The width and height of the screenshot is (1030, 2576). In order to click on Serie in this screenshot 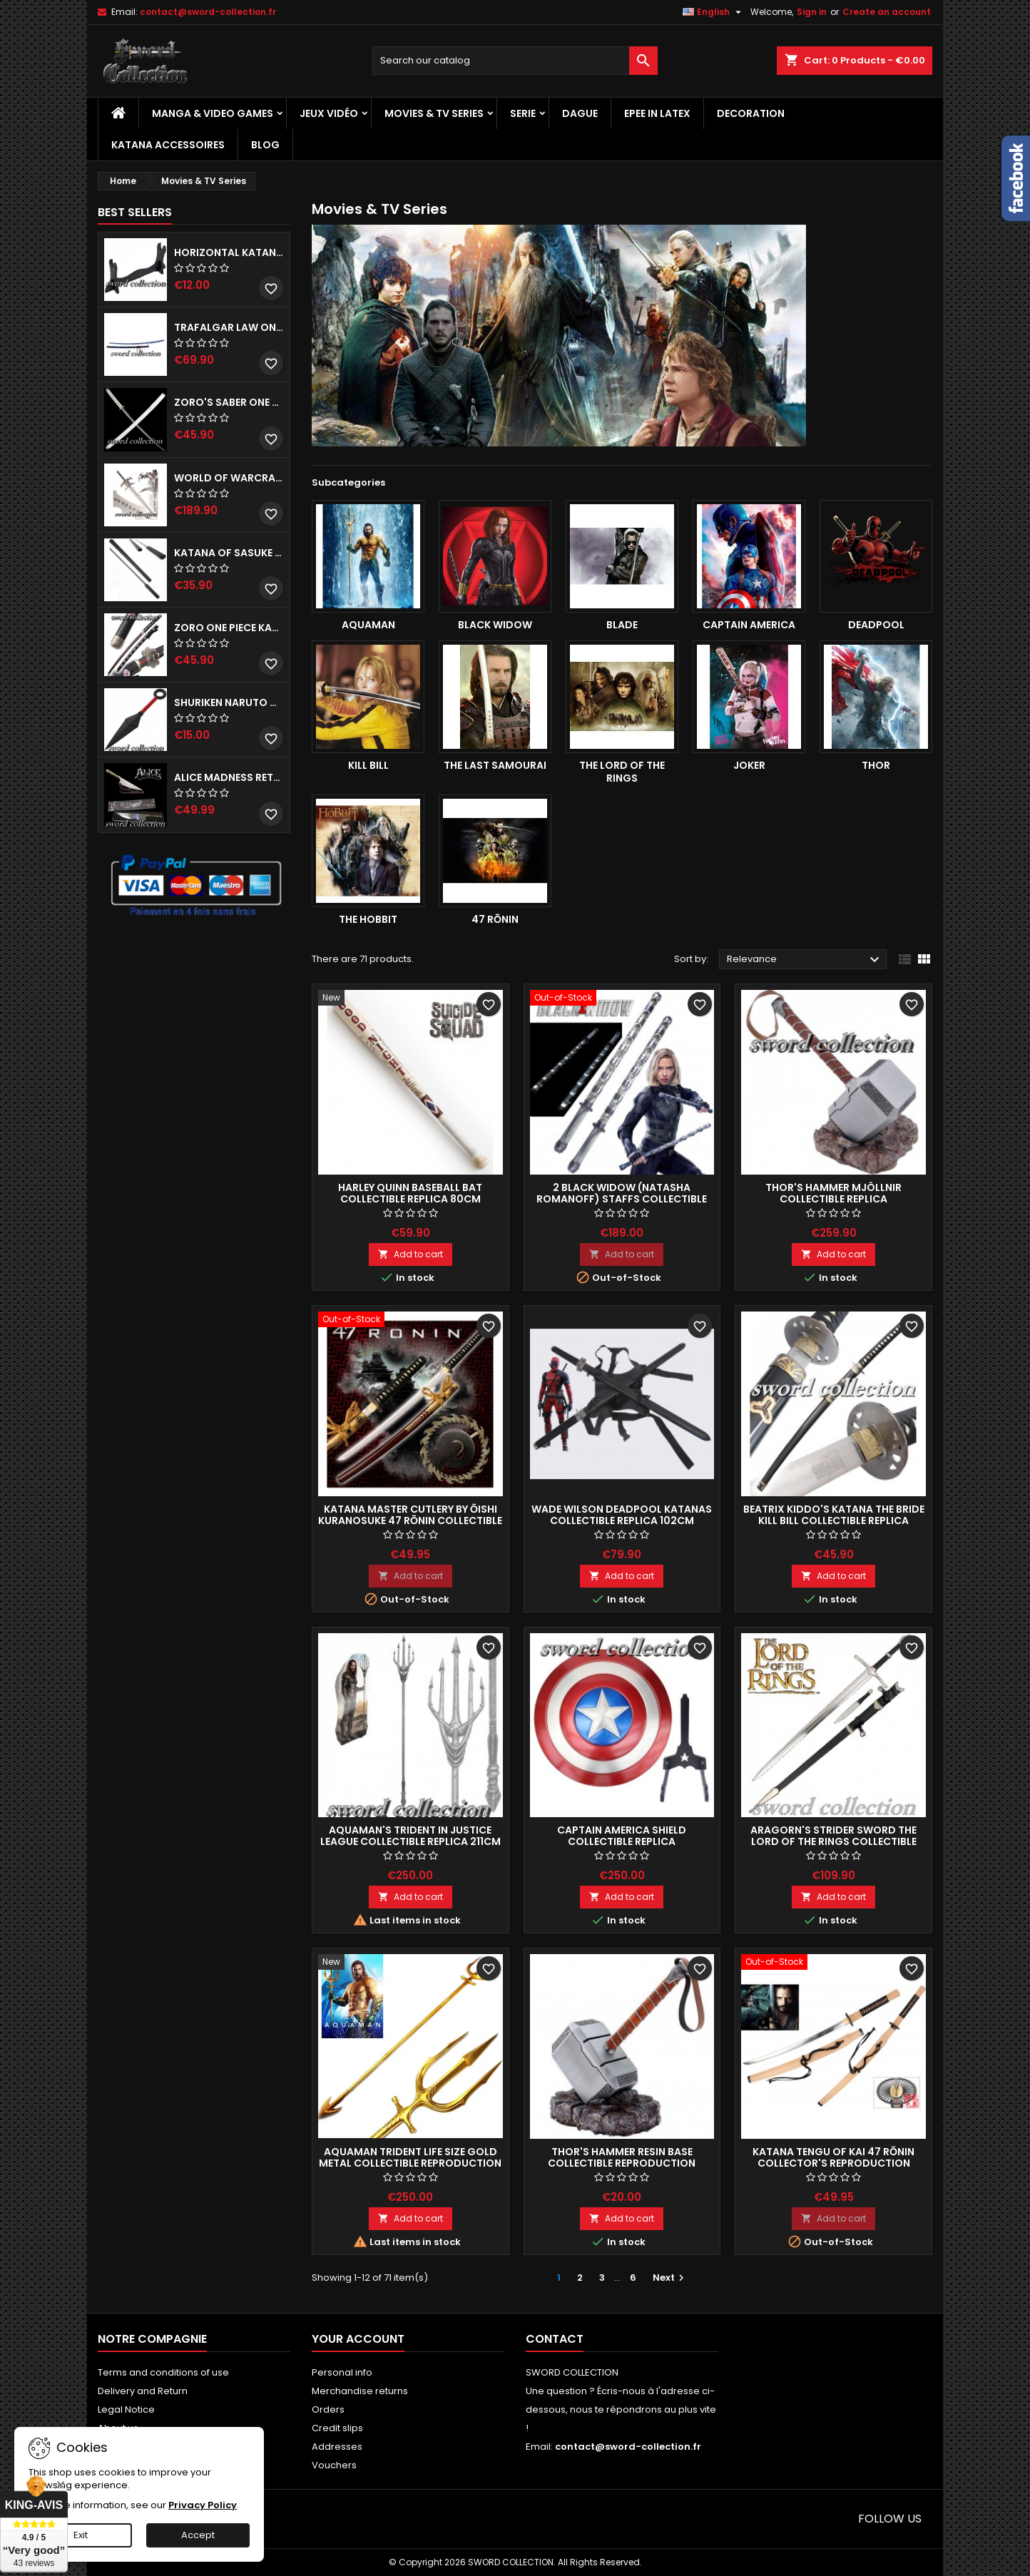, I will do `click(523, 113)`.